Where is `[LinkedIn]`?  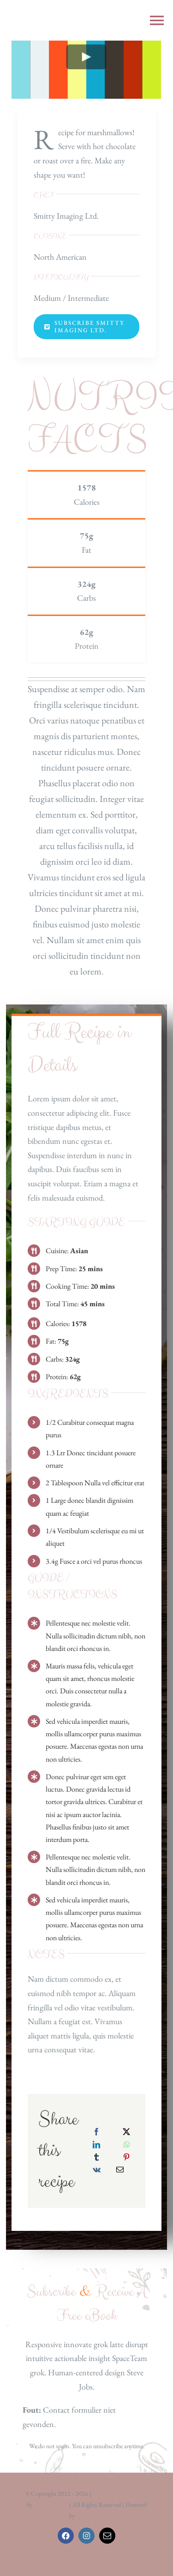
[LinkedIn] is located at coordinates (96, 2145).